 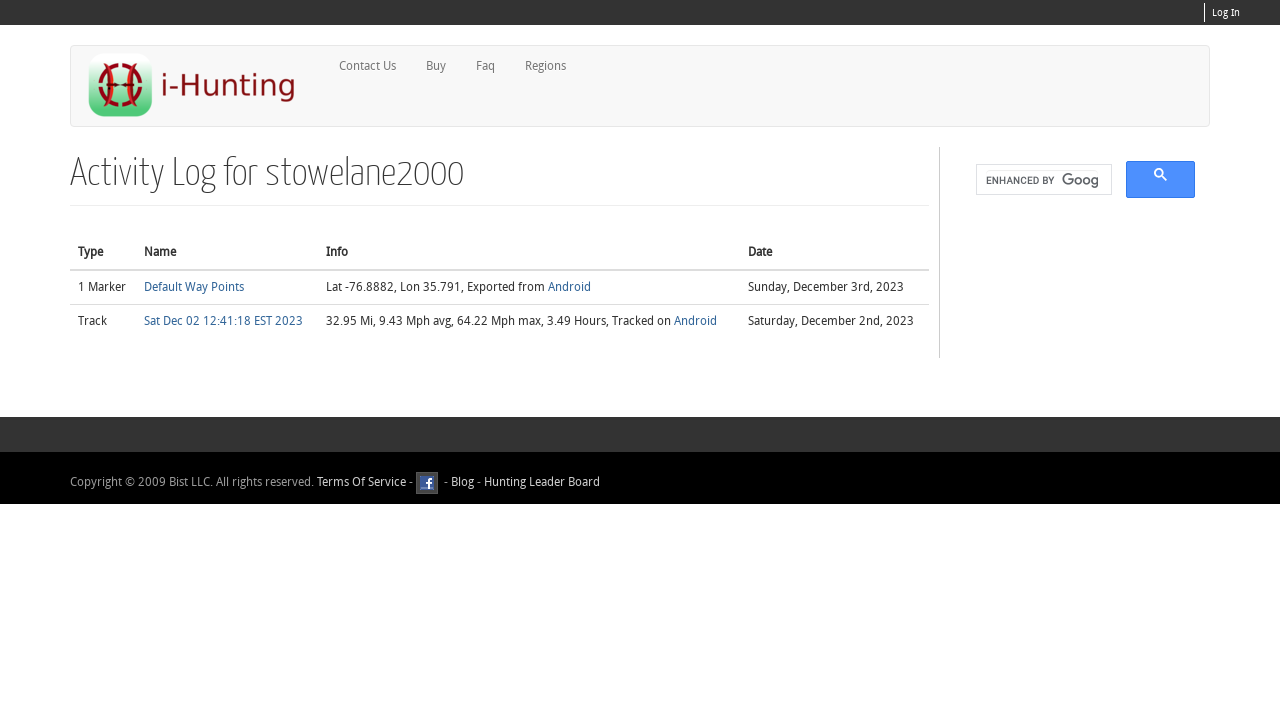 What do you see at coordinates (1042, 180) in the screenshot?
I see `[search]` at bounding box center [1042, 180].